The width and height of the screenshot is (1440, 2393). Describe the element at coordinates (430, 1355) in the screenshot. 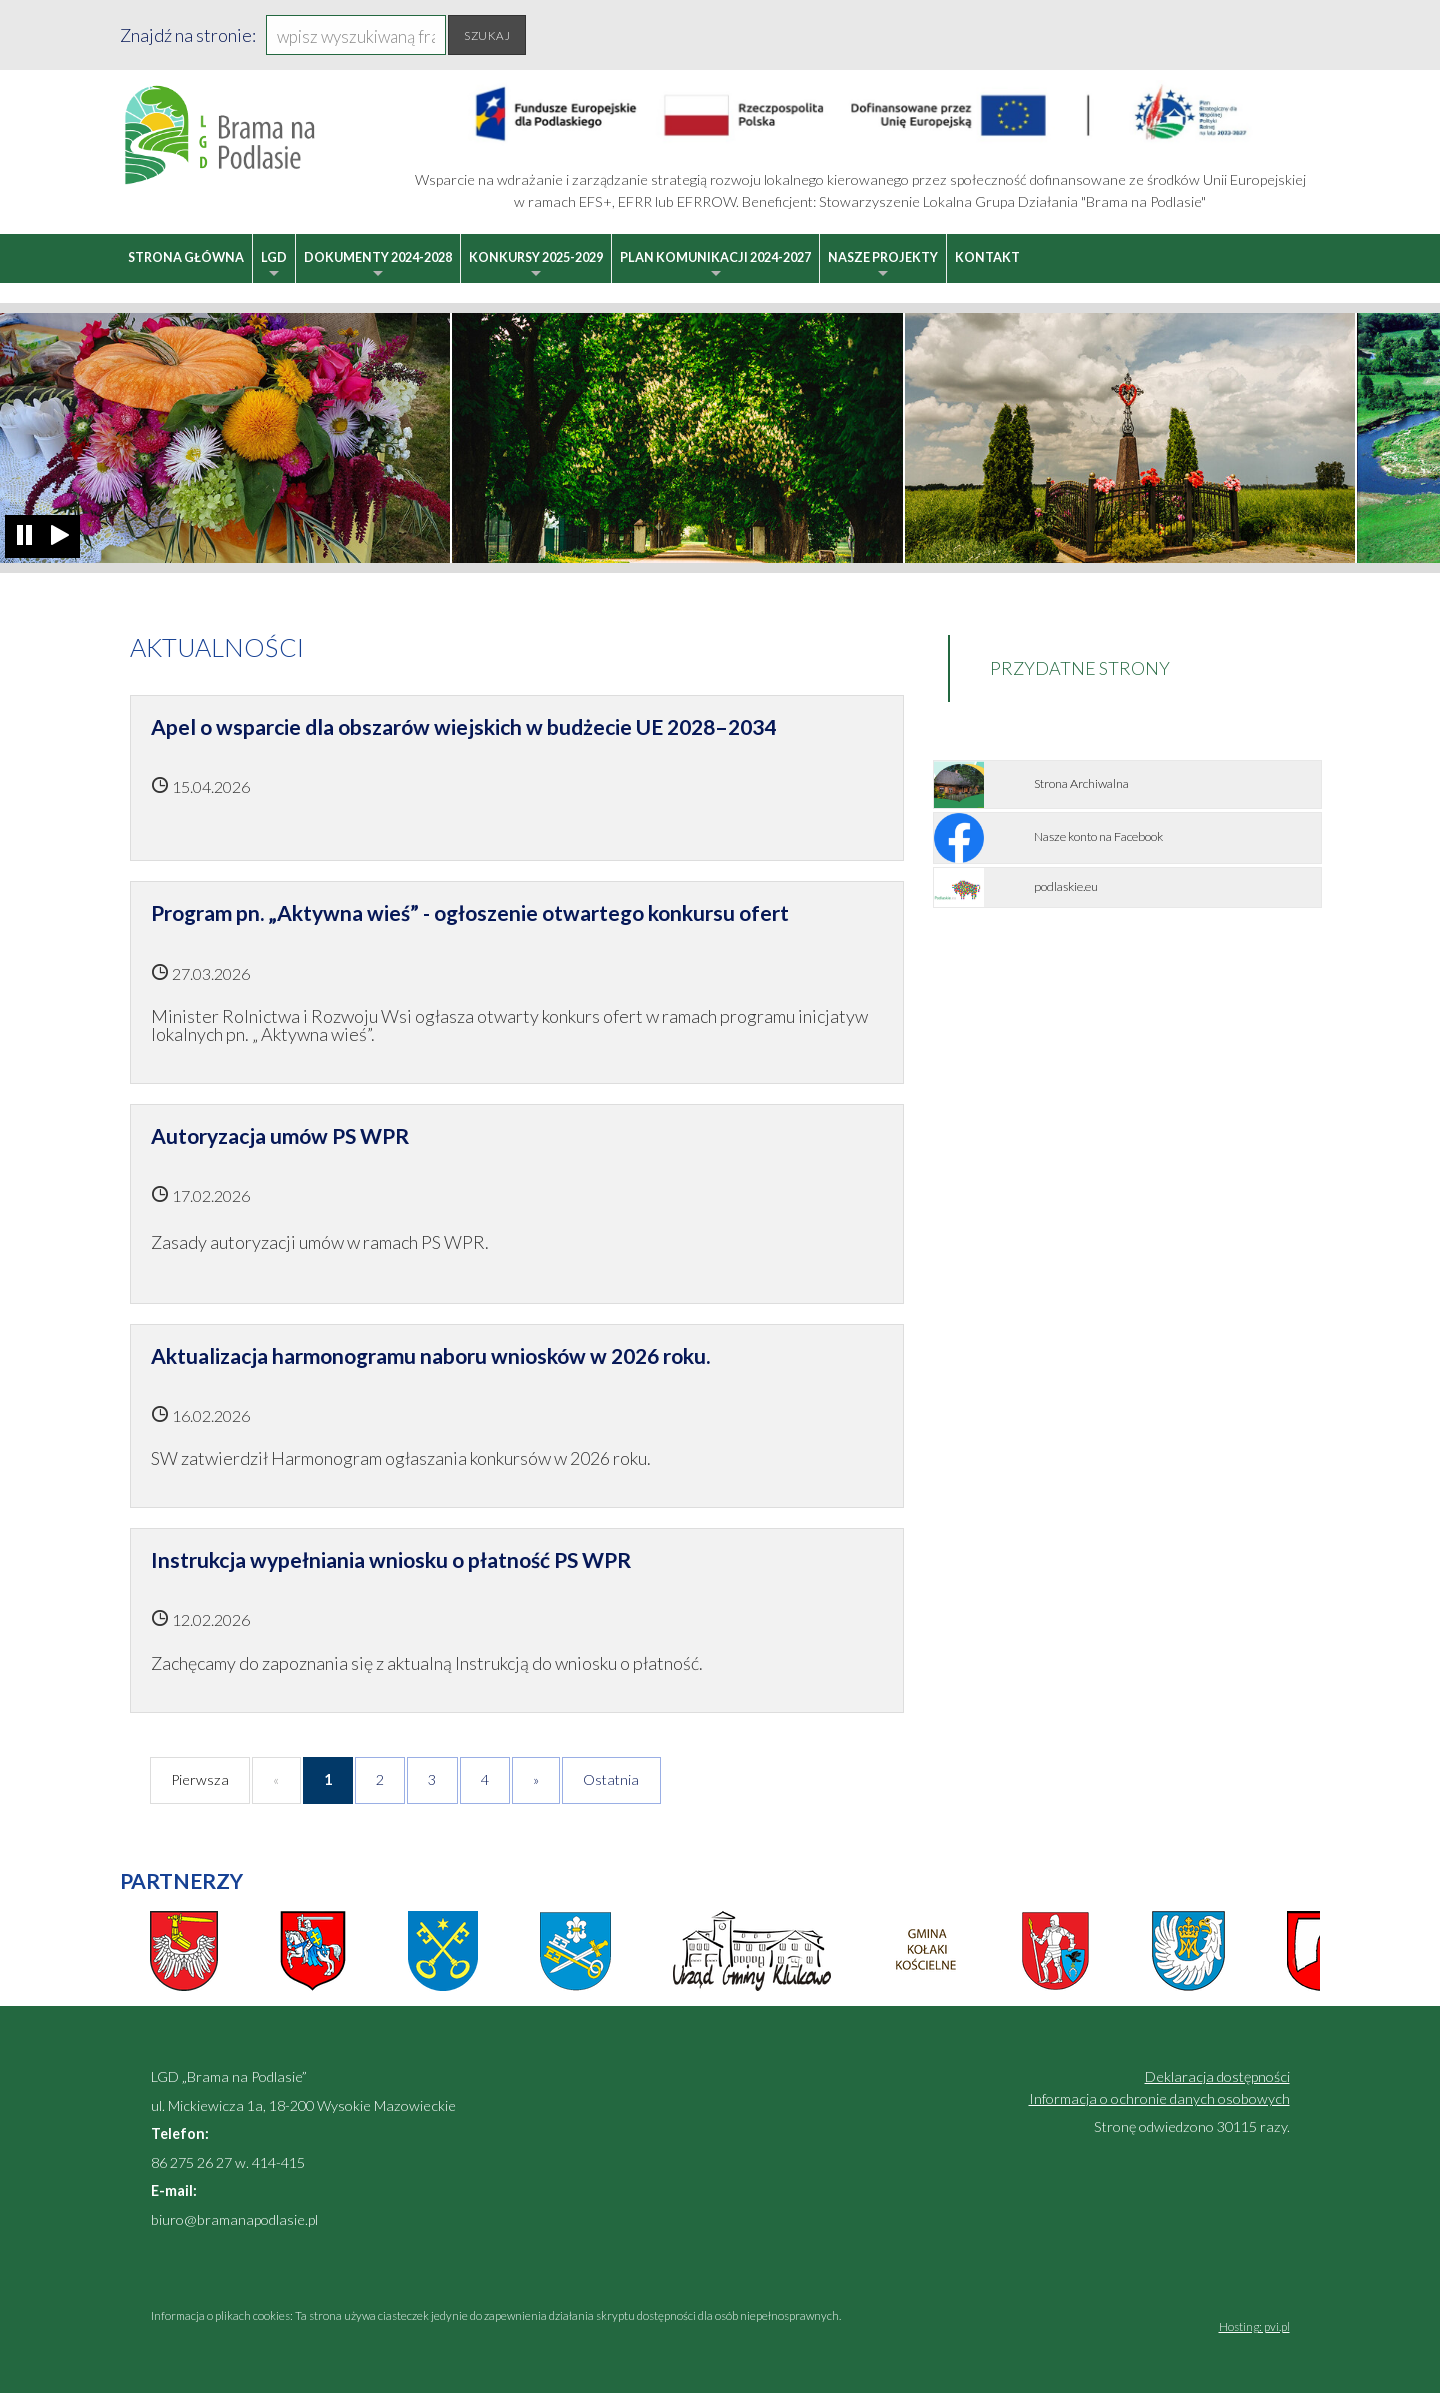

I see `Aktualizacja harmonogramu naboru wniosków w 2026 roku.` at that location.